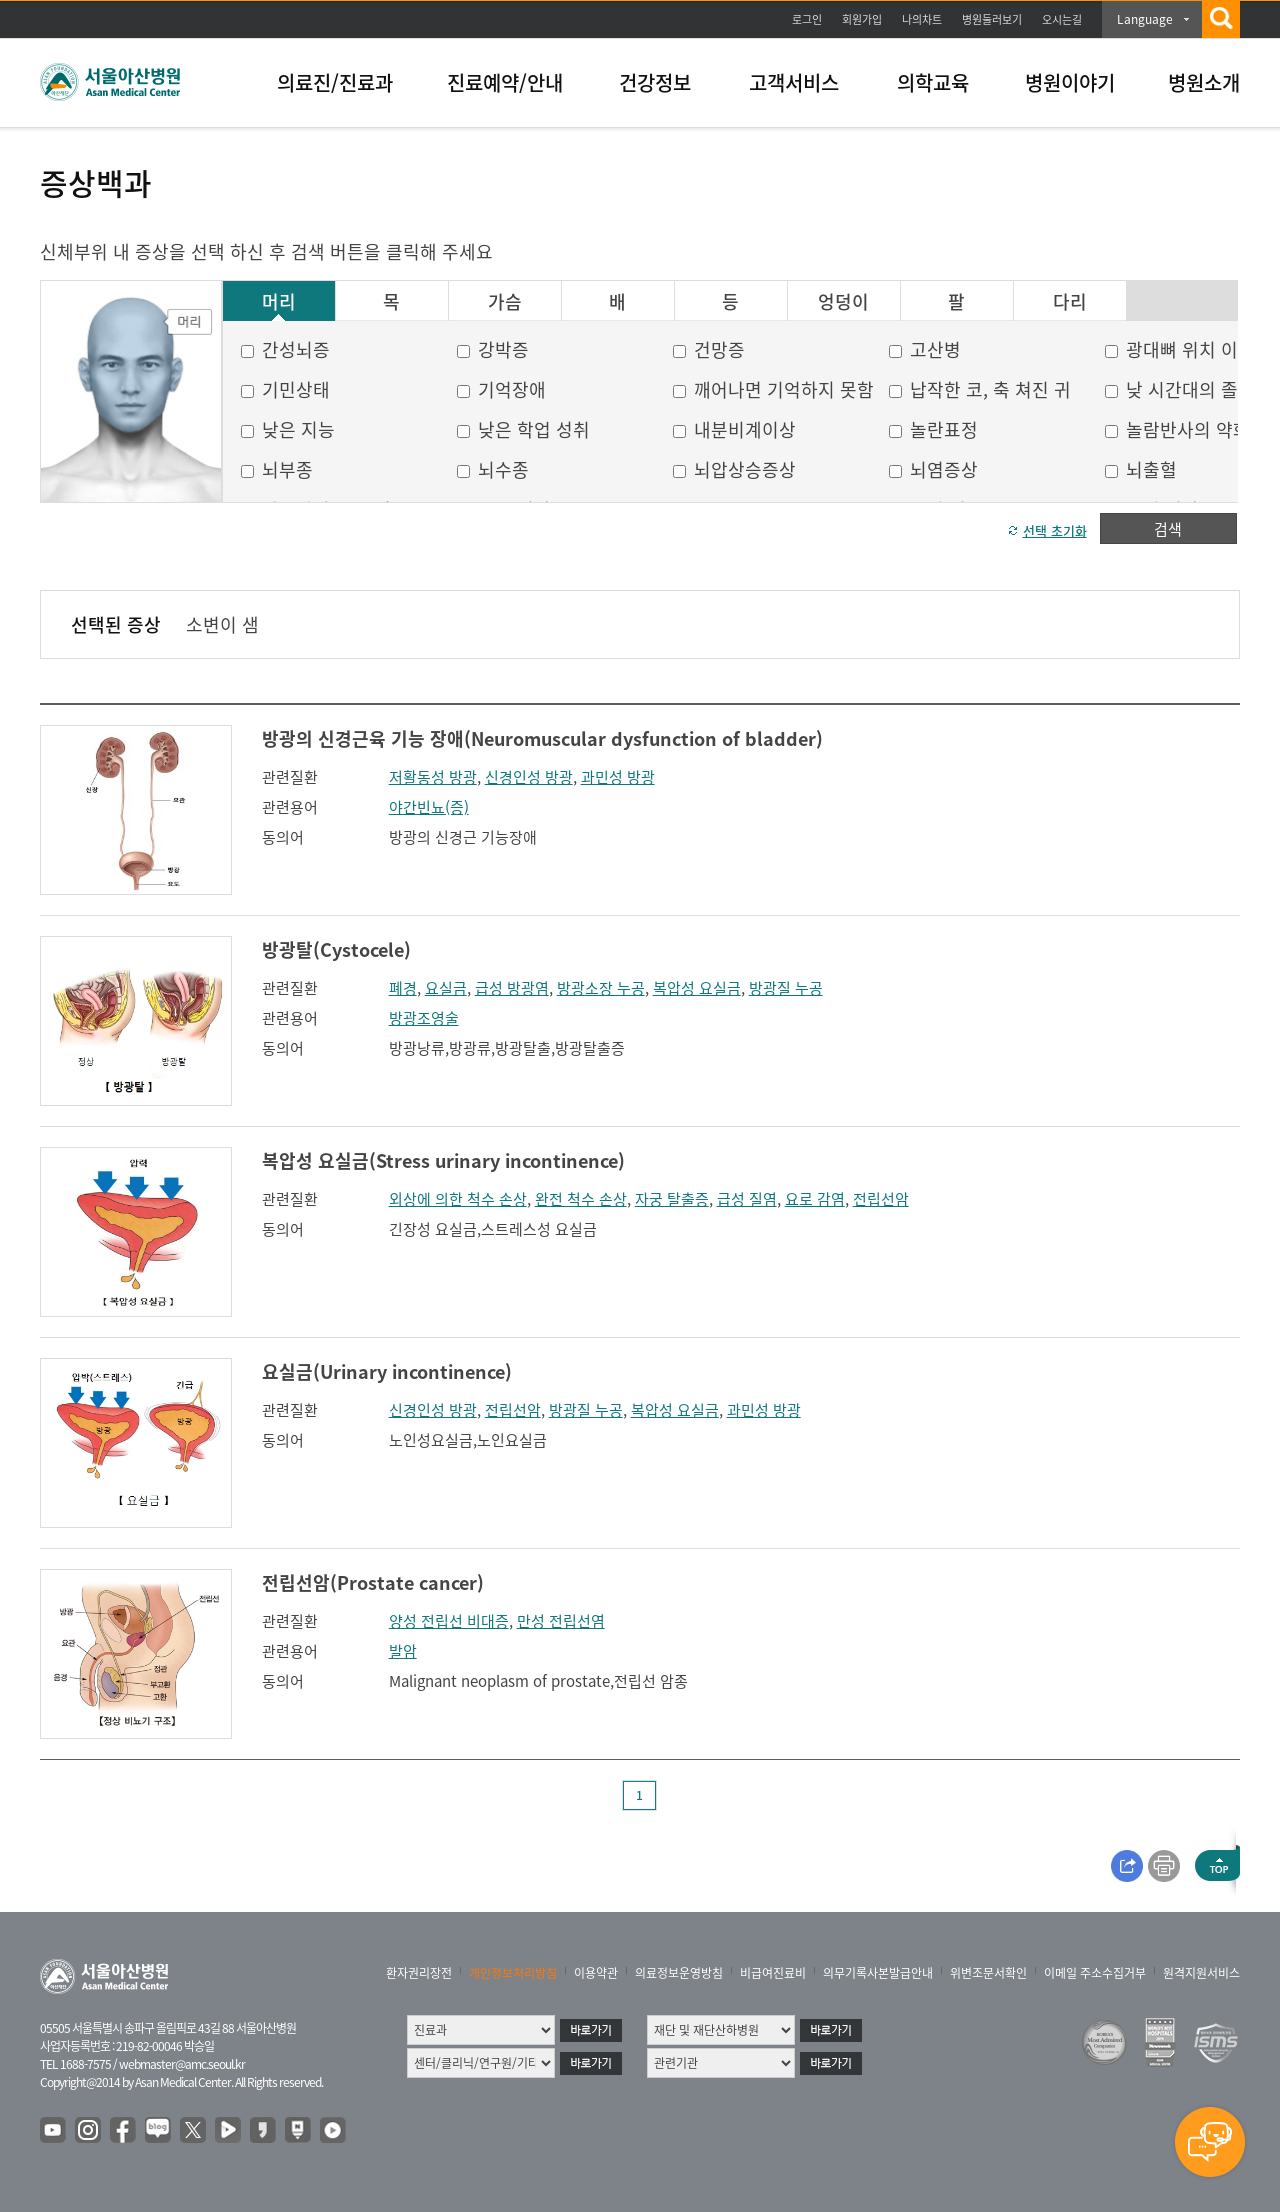 The height and width of the screenshot is (2212, 1280). Describe the element at coordinates (601, 988) in the screenshot. I see `방광소장 누공` at that location.